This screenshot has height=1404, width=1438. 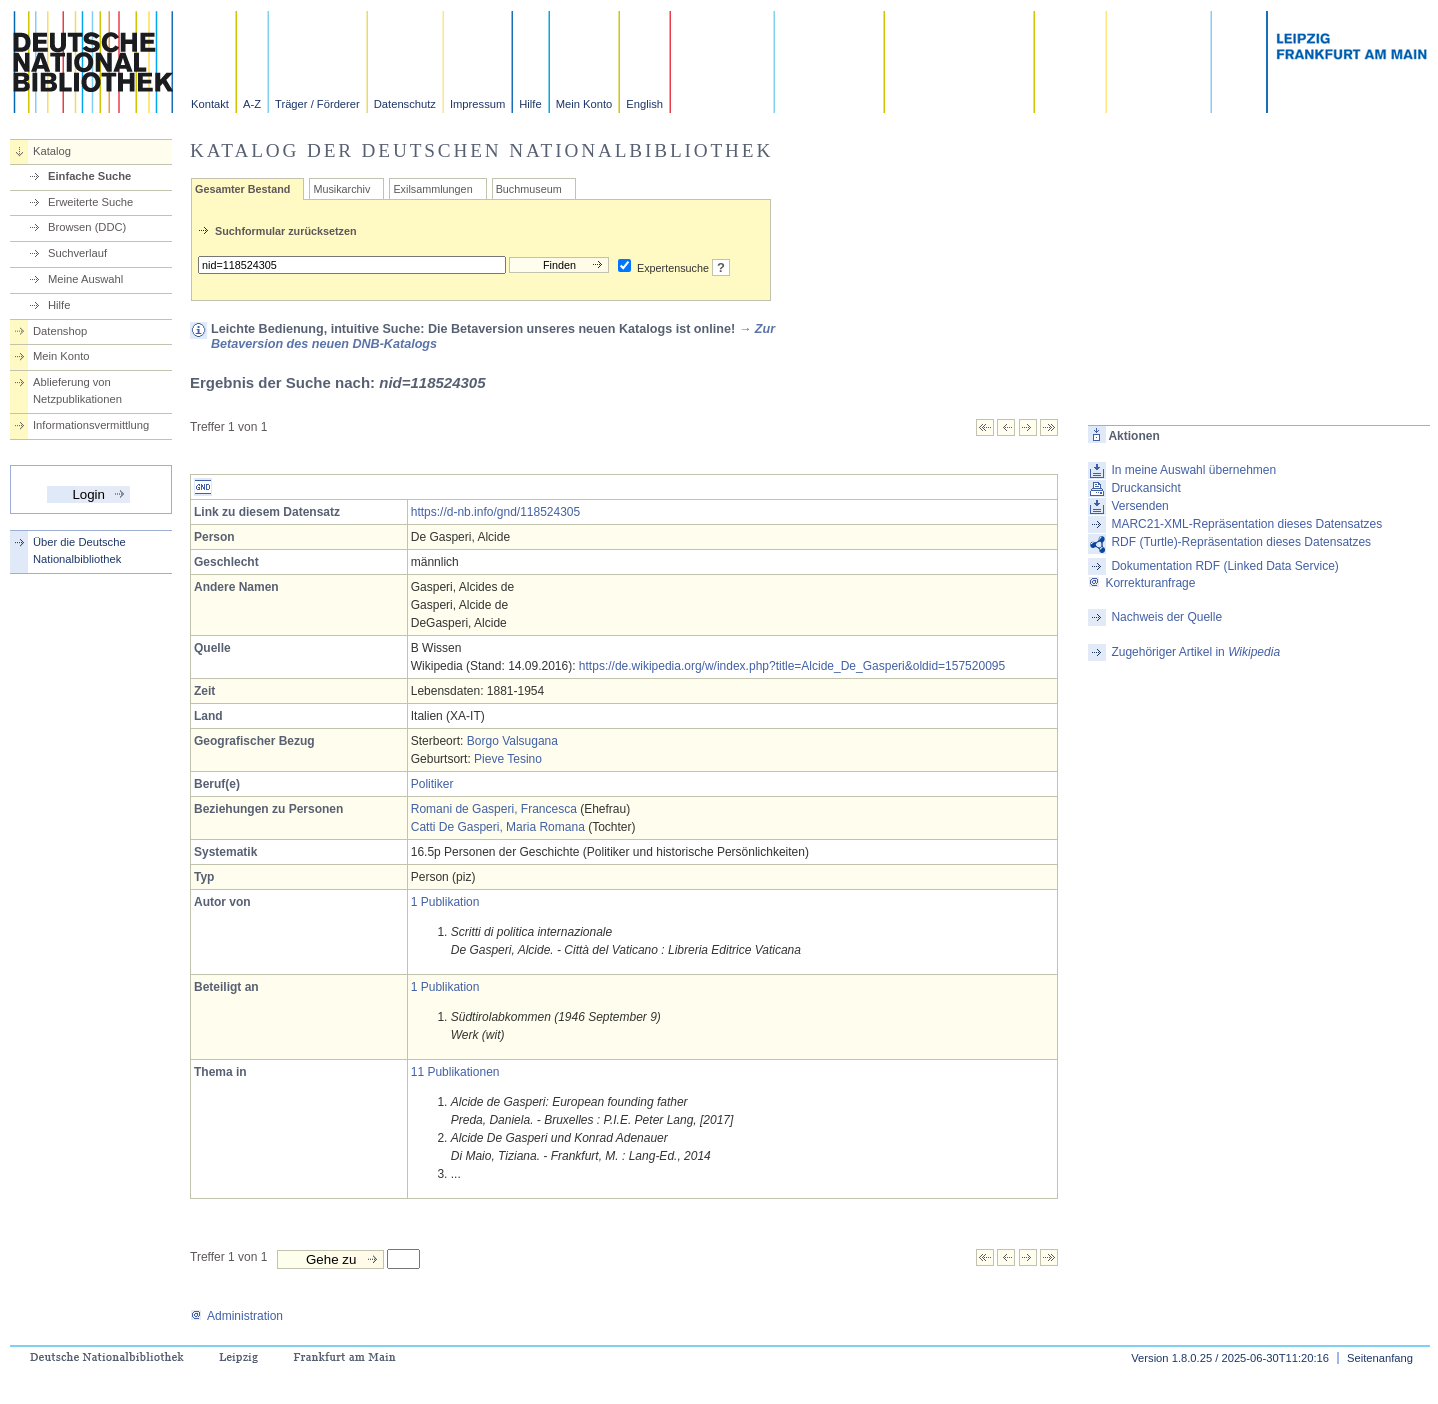 What do you see at coordinates (1246, 524) in the screenshot?
I see `MARC21-XML-Repräsentation dieses Datensatzes` at bounding box center [1246, 524].